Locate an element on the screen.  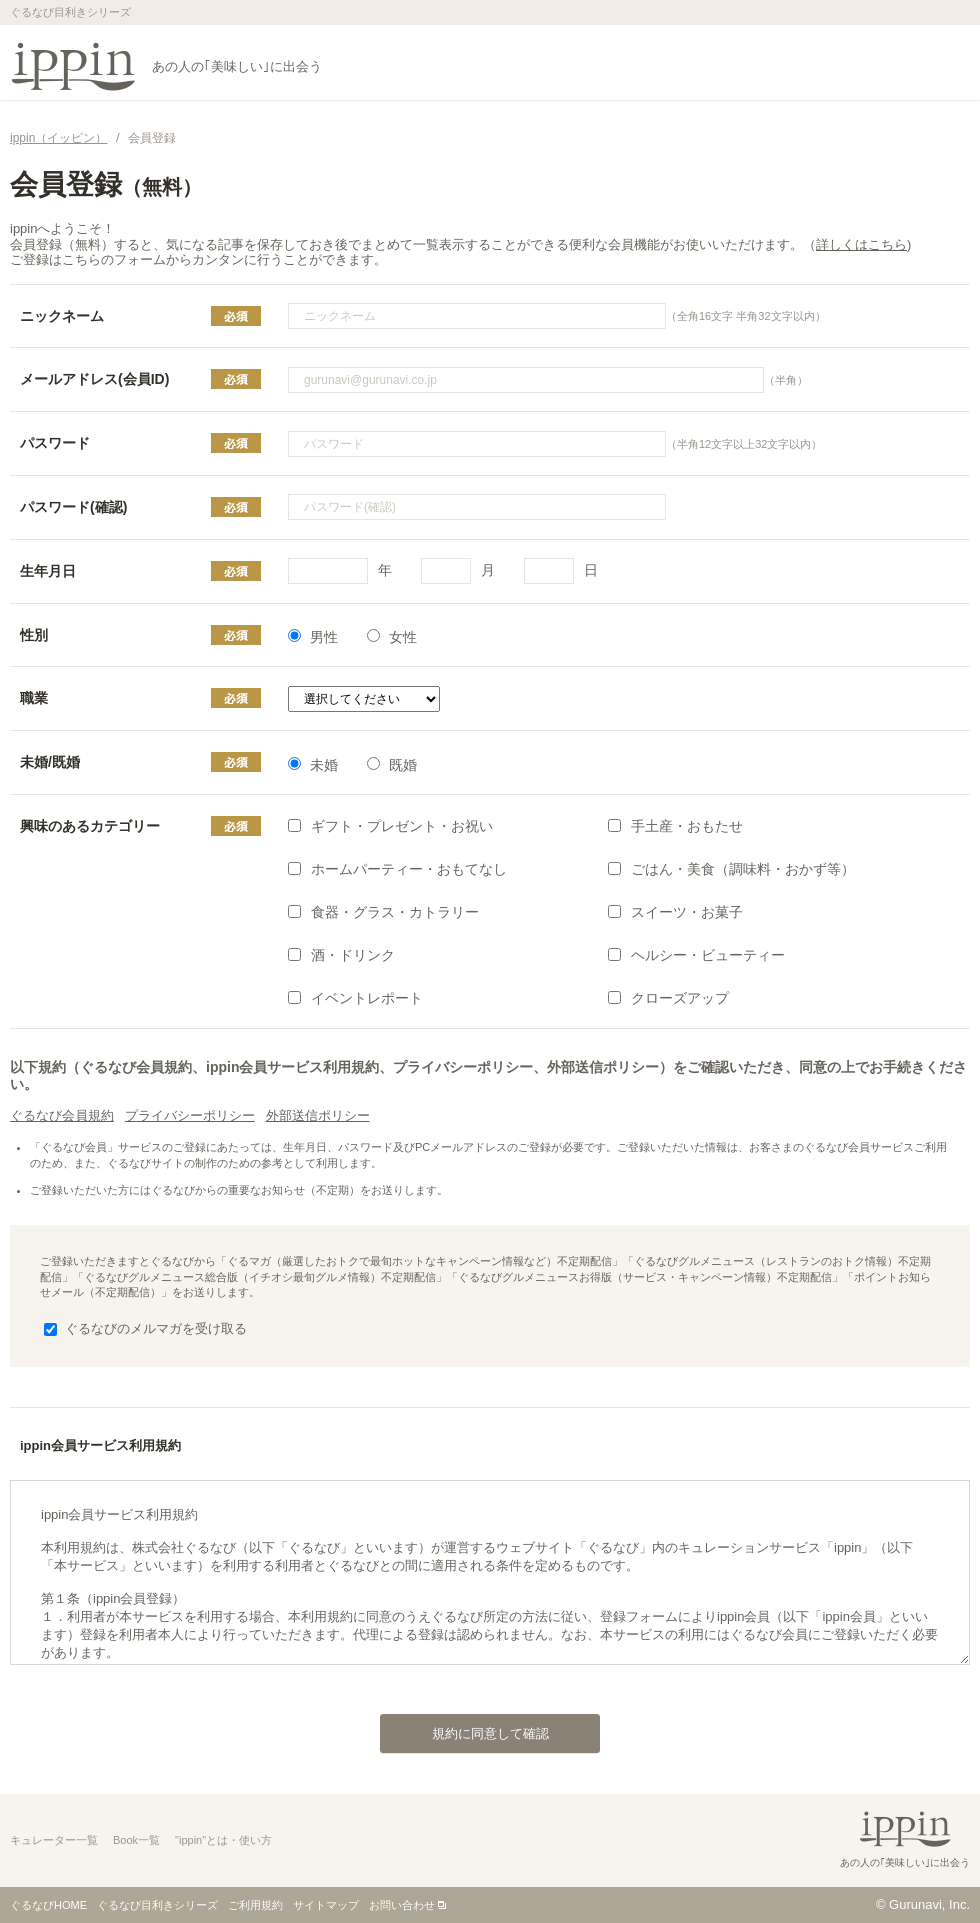
ホームパーティー・おもてなし is located at coordinates (397, 869).